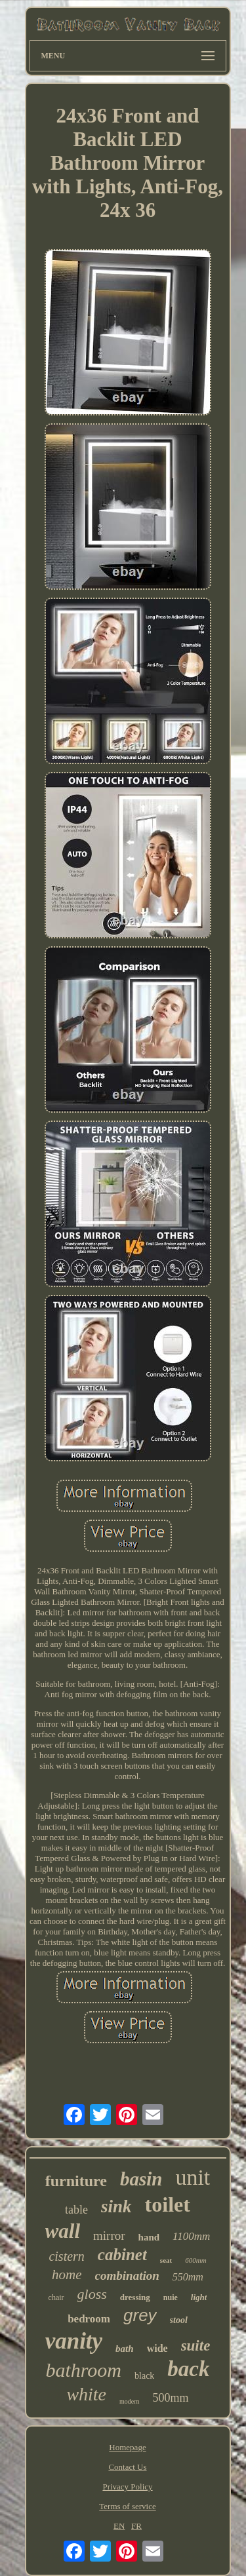  What do you see at coordinates (122, 2254) in the screenshot?
I see `cabinet` at bounding box center [122, 2254].